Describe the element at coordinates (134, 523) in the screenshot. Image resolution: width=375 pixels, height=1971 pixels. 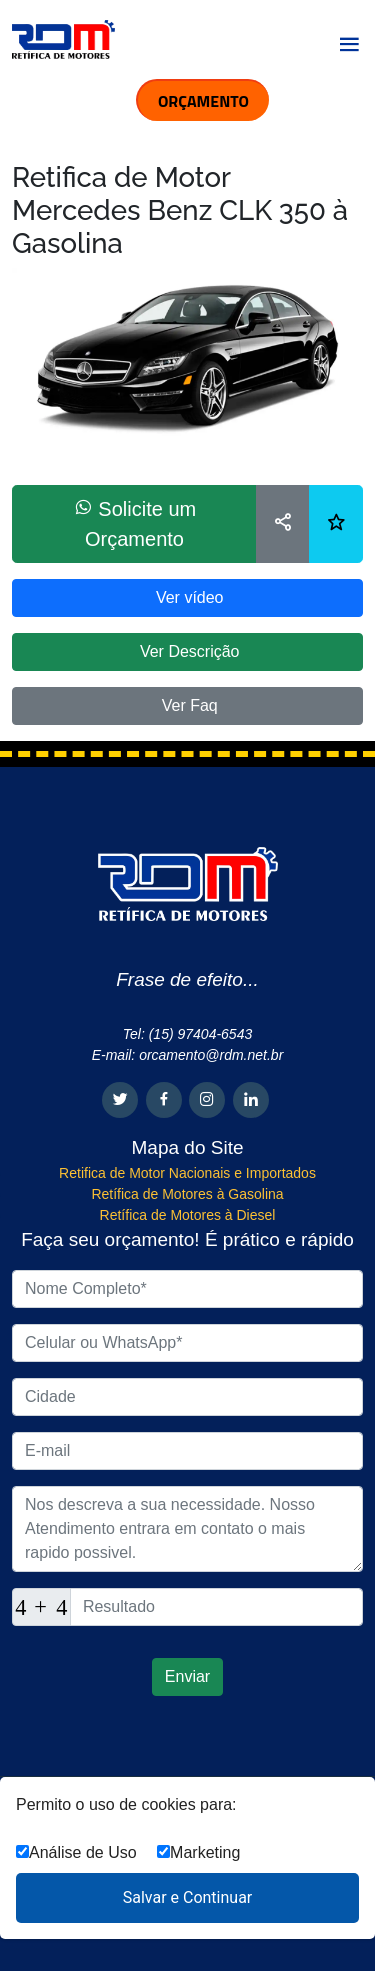
I see `Solicite um Orçamento` at that location.